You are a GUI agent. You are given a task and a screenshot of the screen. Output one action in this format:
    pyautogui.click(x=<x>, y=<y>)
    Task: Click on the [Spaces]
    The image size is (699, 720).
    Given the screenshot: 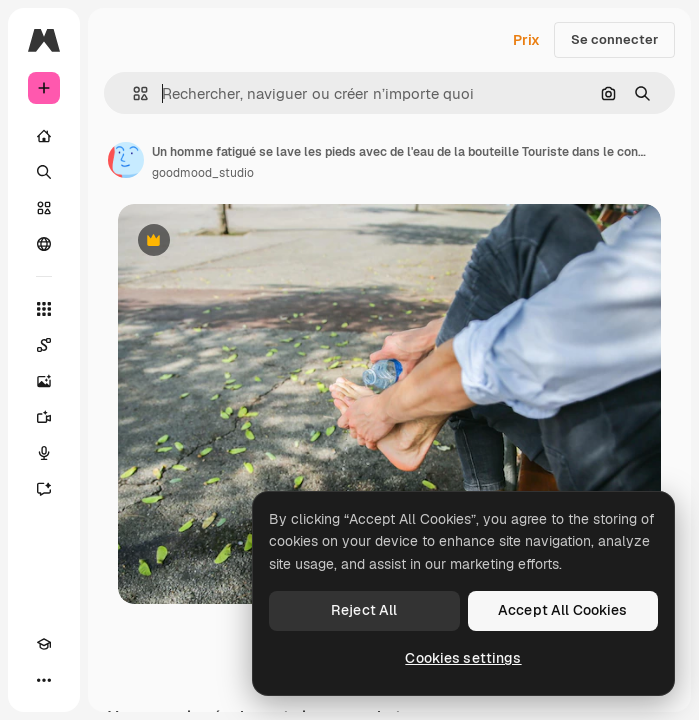 What is the action you would take?
    pyautogui.click(x=44, y=345)
    